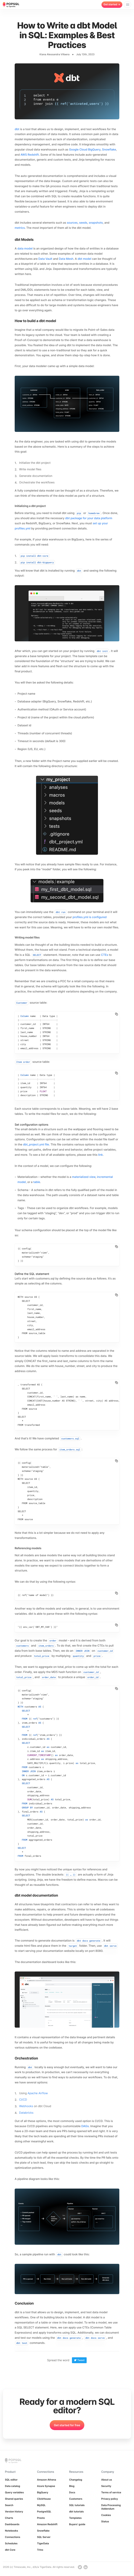 This screenshot has width=134, height=2576. Describe the element at coordinates (36, 1144) in the screenshot. I see `dbt_project.yml file` at that location.